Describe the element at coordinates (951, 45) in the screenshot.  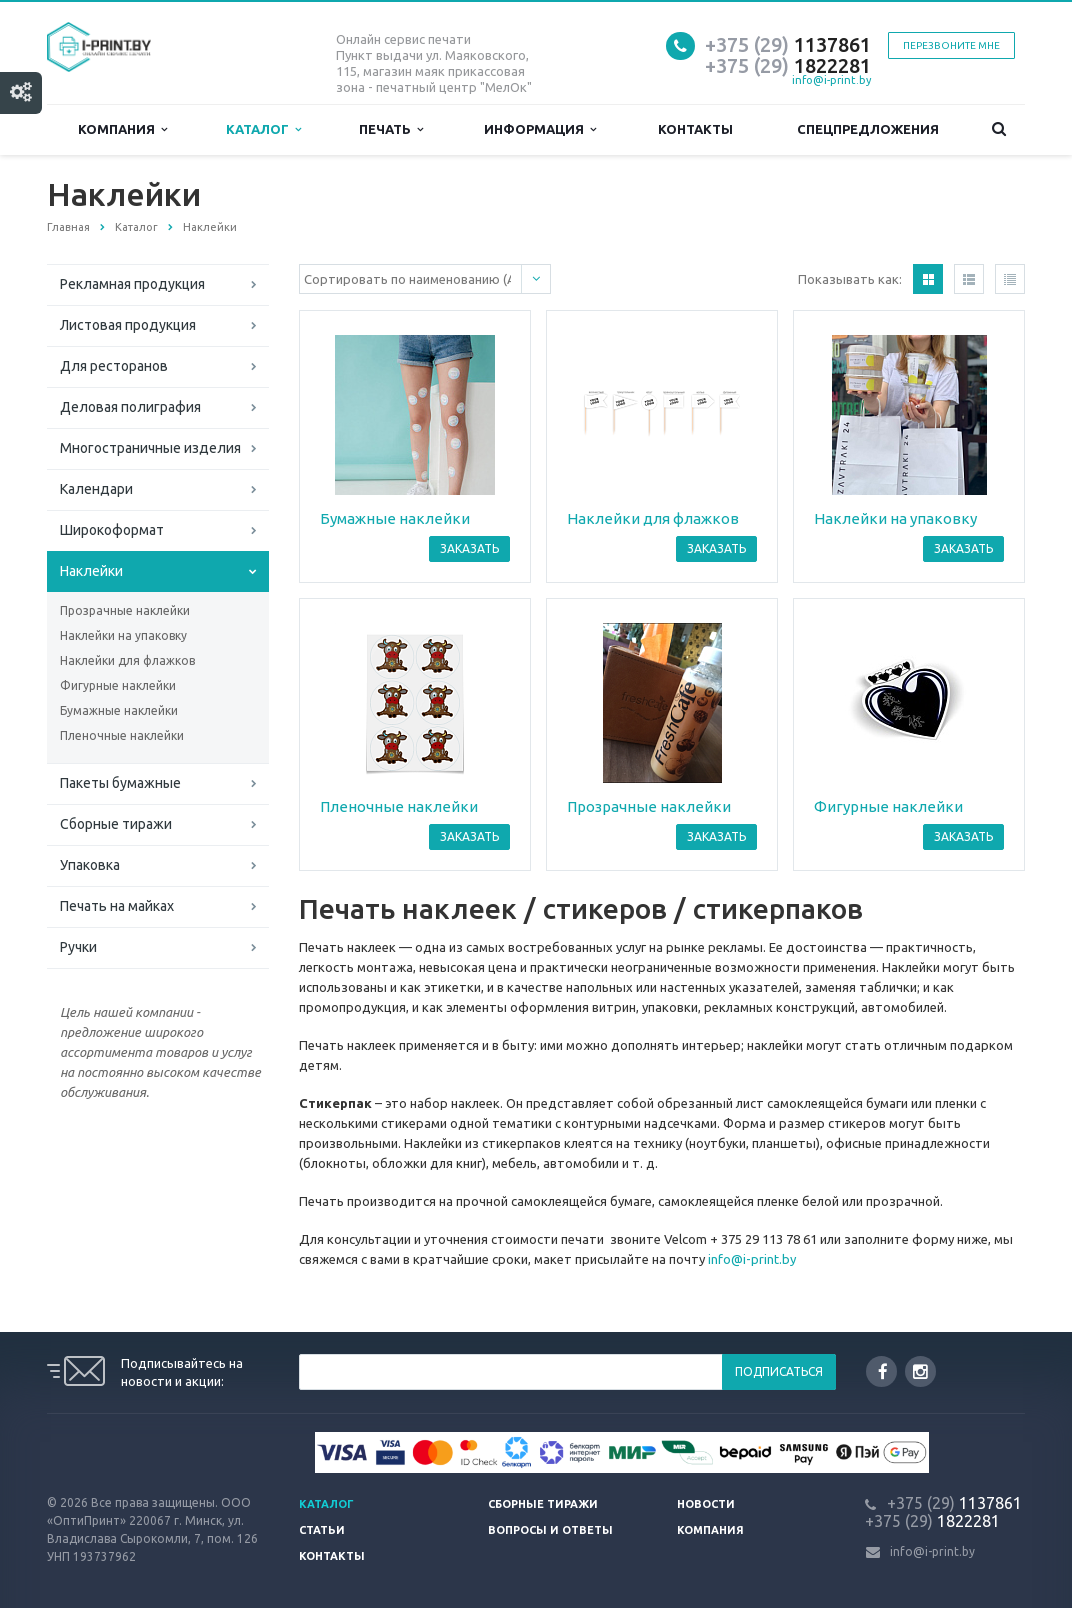
I see `Перезвоните мне` at that location.